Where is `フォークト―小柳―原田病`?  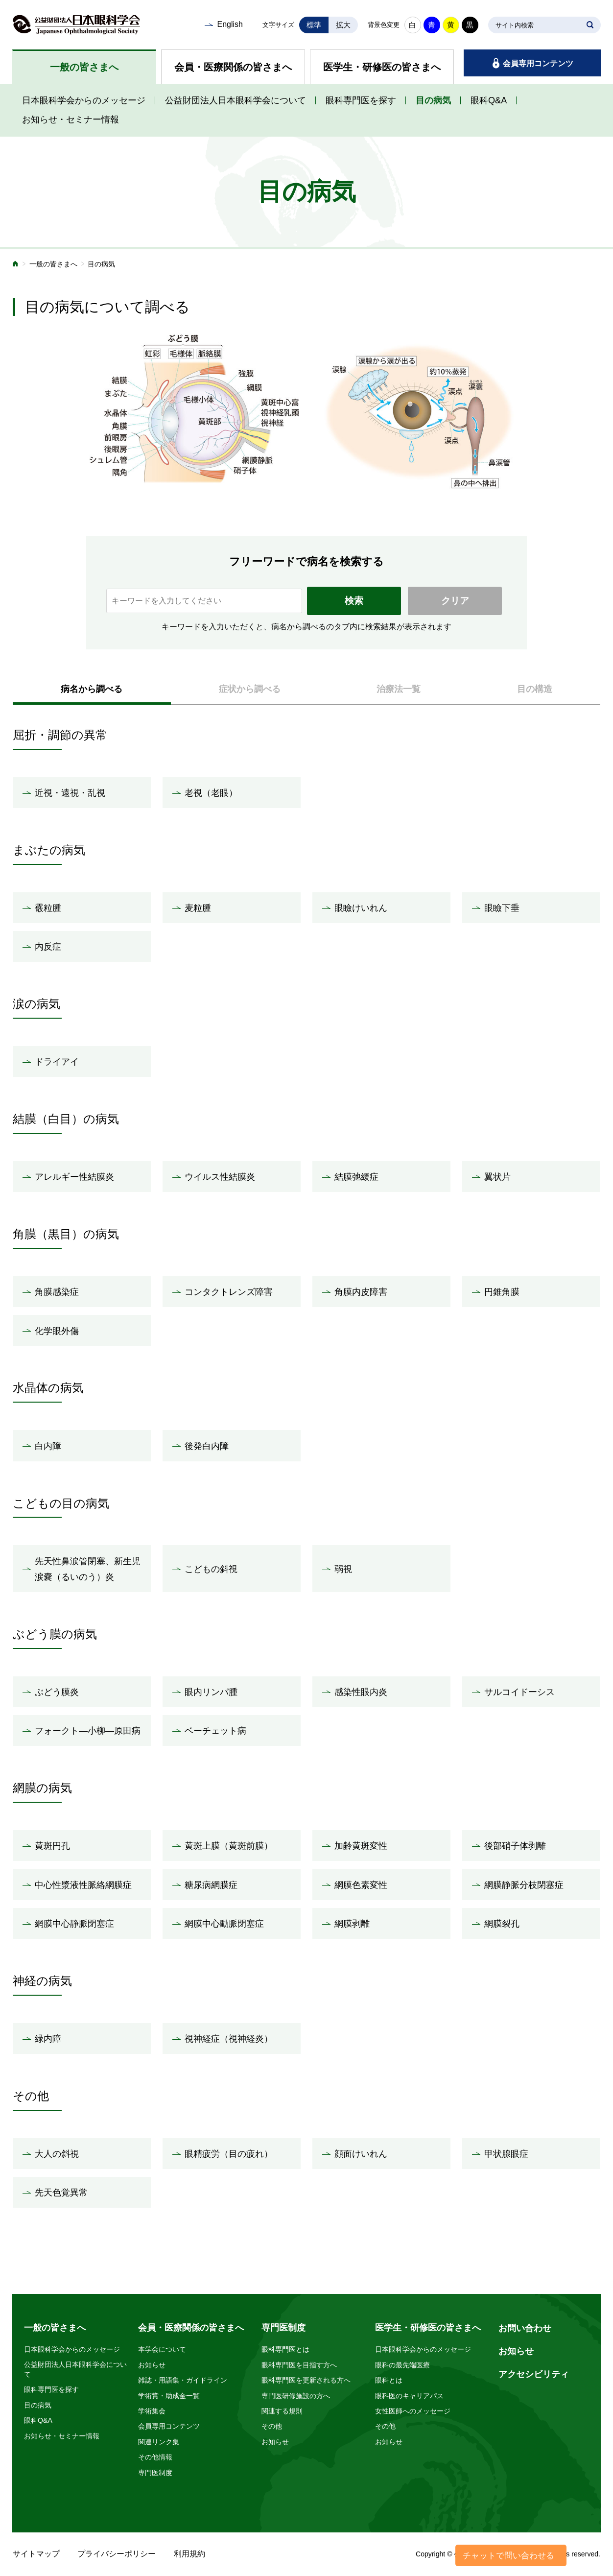
フォークト―小柳―原田病 is located at coordinates (88, 1731).